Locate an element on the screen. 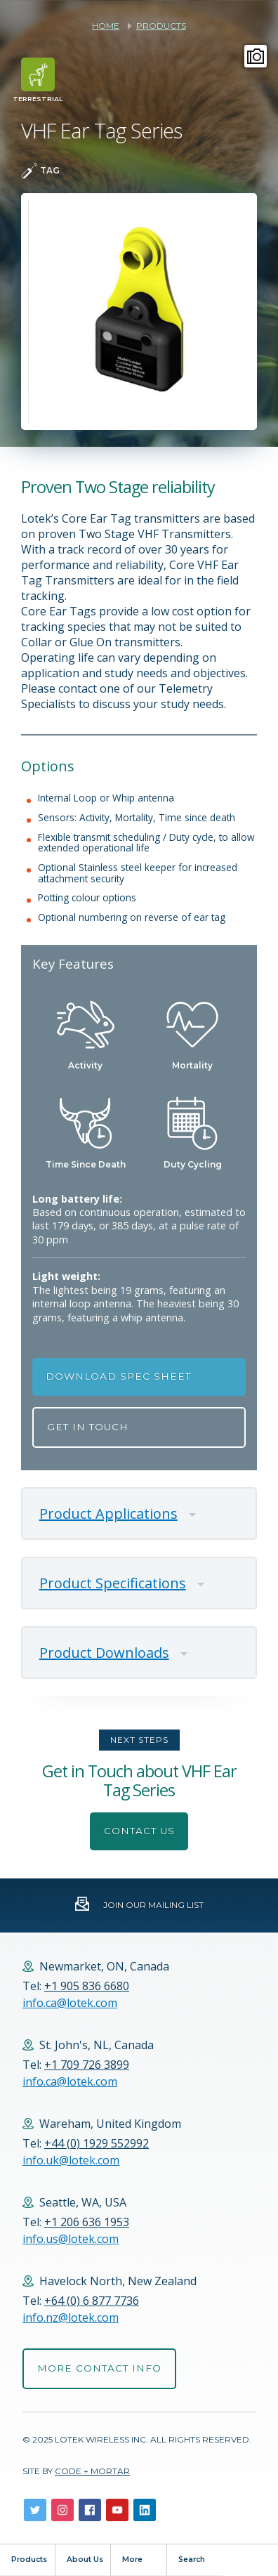  info.us@lotek.com is located at coordinates (70, 2239).